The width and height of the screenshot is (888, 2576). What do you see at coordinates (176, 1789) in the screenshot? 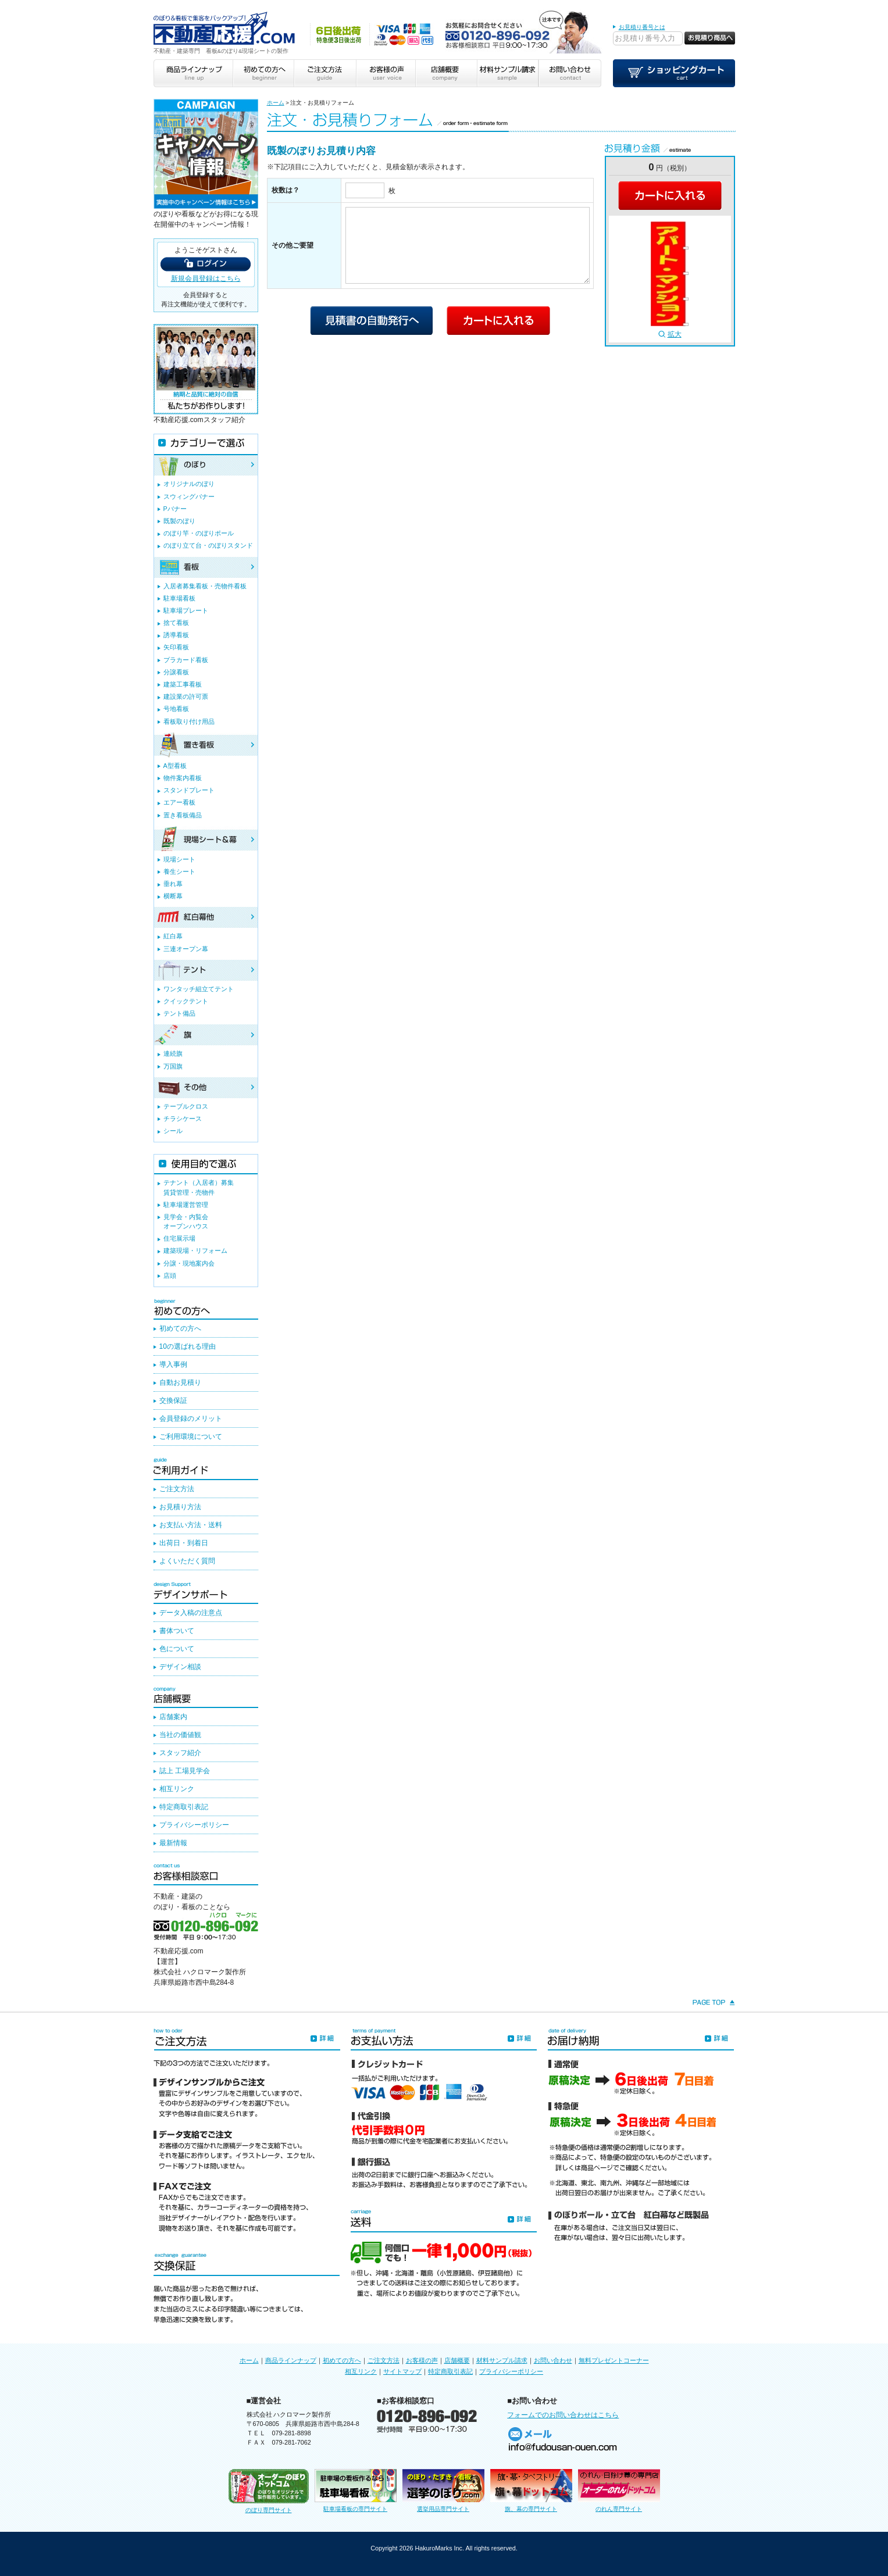
I see `相互リンク` at bounding box center [176, 1789].